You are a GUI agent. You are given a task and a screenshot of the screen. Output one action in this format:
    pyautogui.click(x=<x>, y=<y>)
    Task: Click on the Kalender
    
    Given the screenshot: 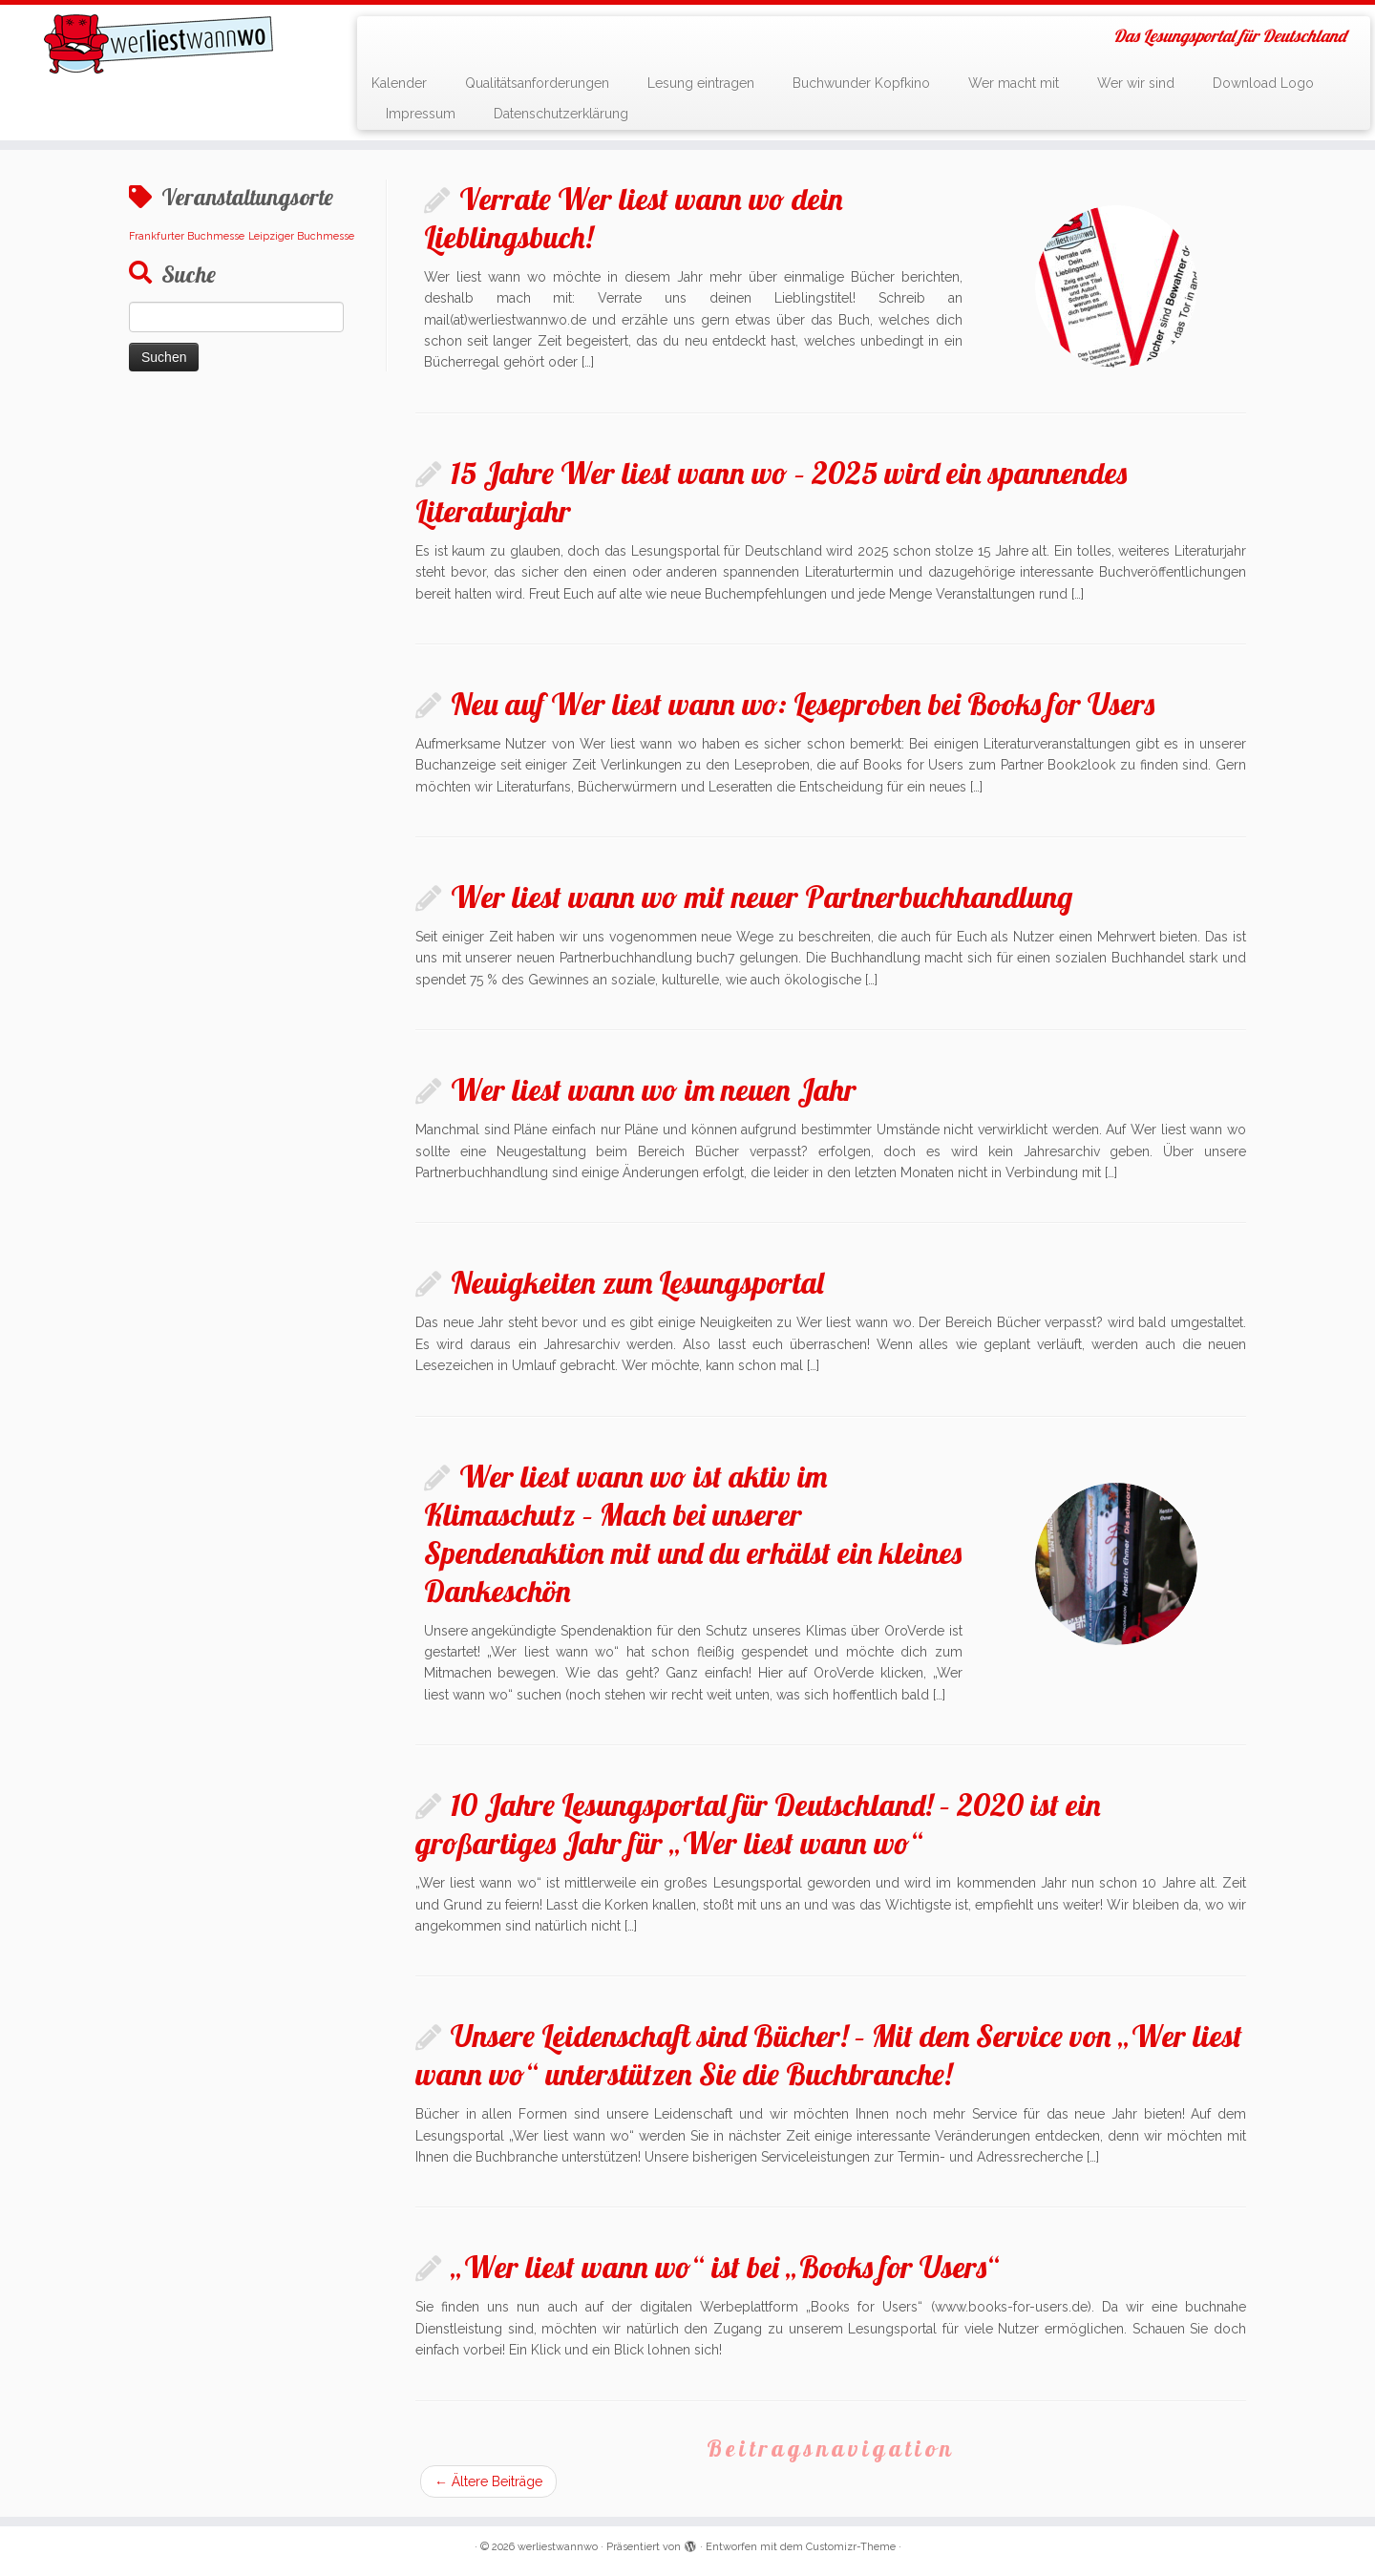 What is the action you would take?
    pyautogui.click(x=399, y=83)
    